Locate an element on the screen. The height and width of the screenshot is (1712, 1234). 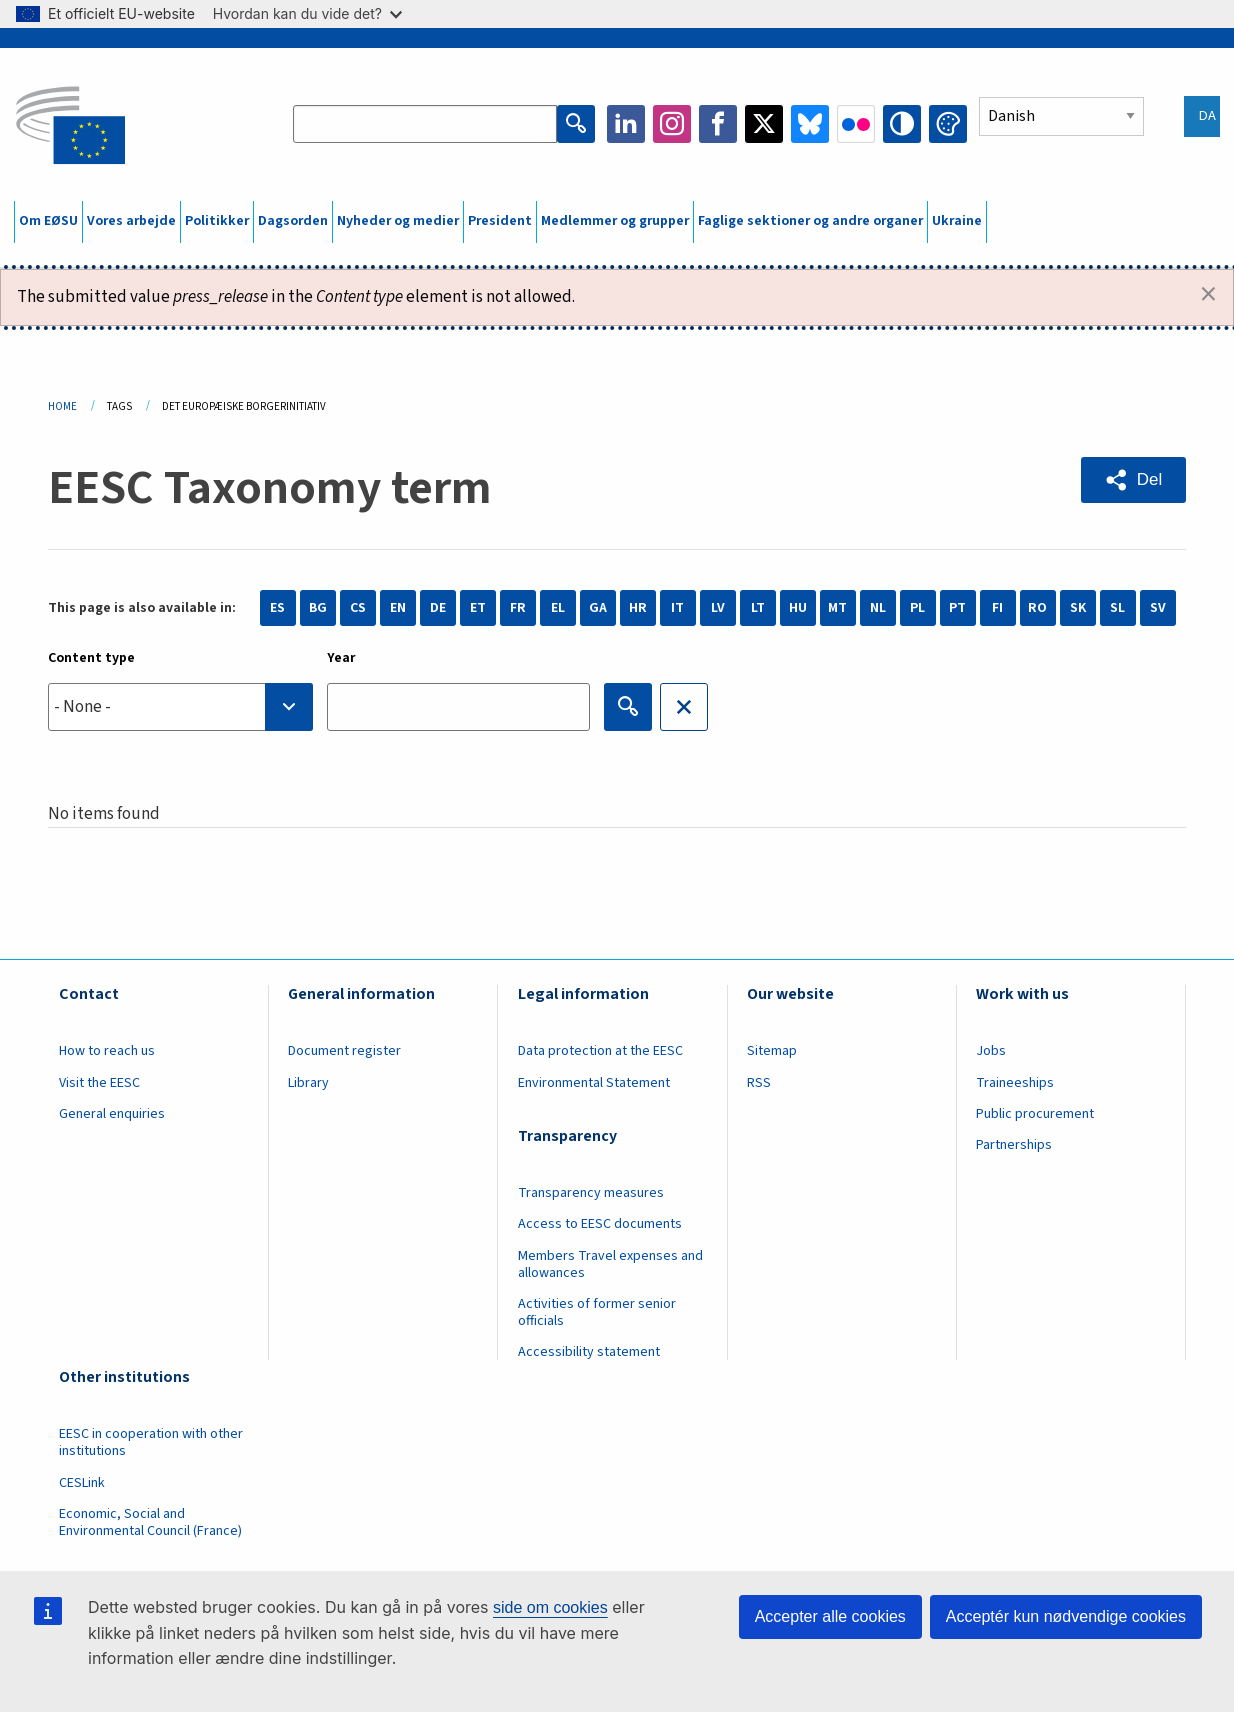
CS is located at coordinates (358, 608).